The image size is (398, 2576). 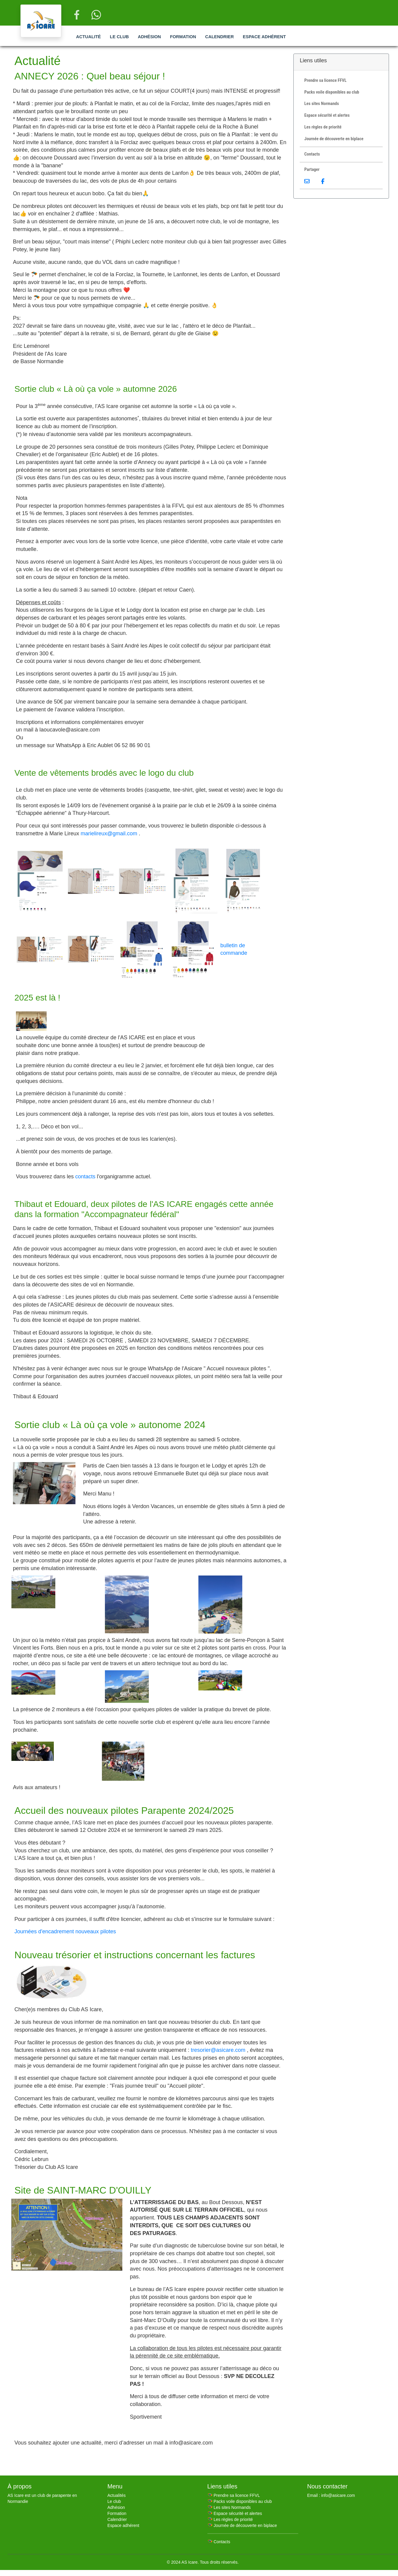 What do you see at coordinates (218, 2050) in the screenshot?
I see `tresorier@asicare.com` at bounding box center [218, 2050].